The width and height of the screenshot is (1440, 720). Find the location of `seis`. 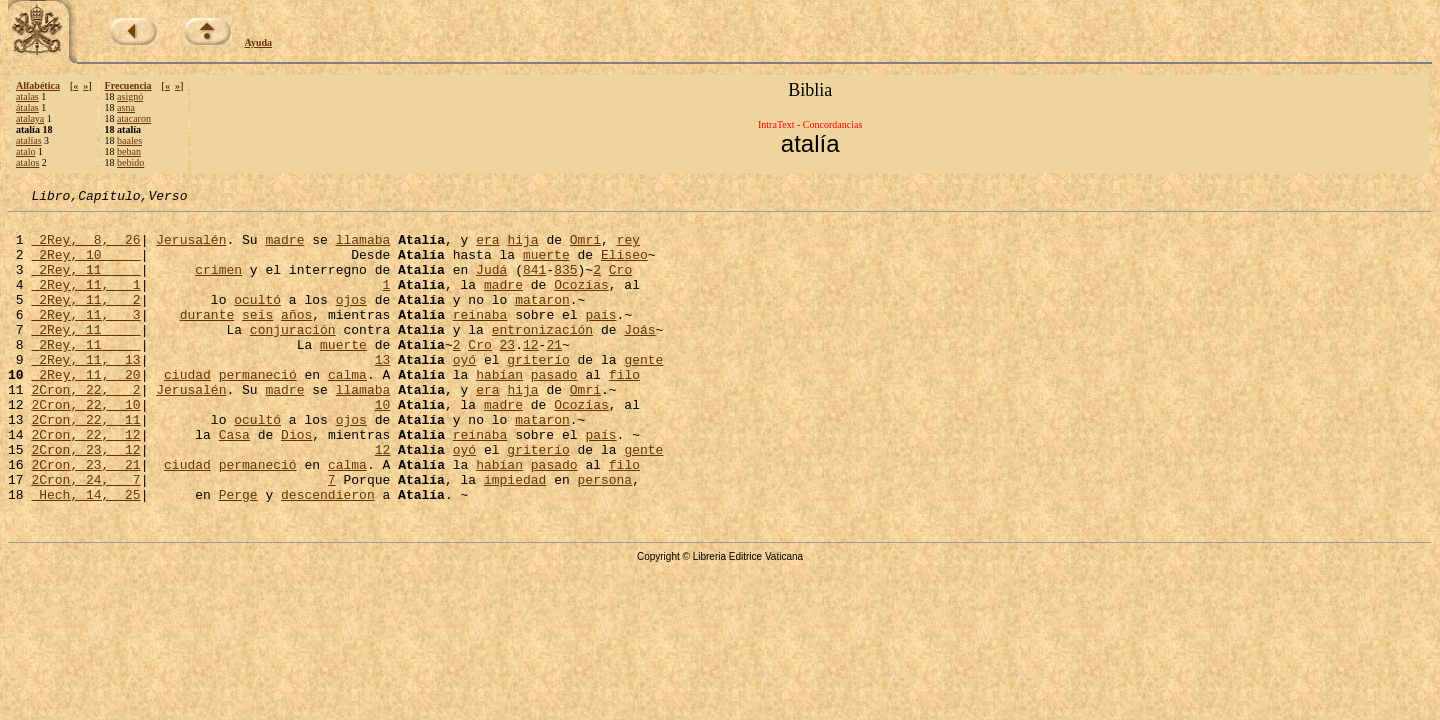

seis is located at coordinates (257, 338).